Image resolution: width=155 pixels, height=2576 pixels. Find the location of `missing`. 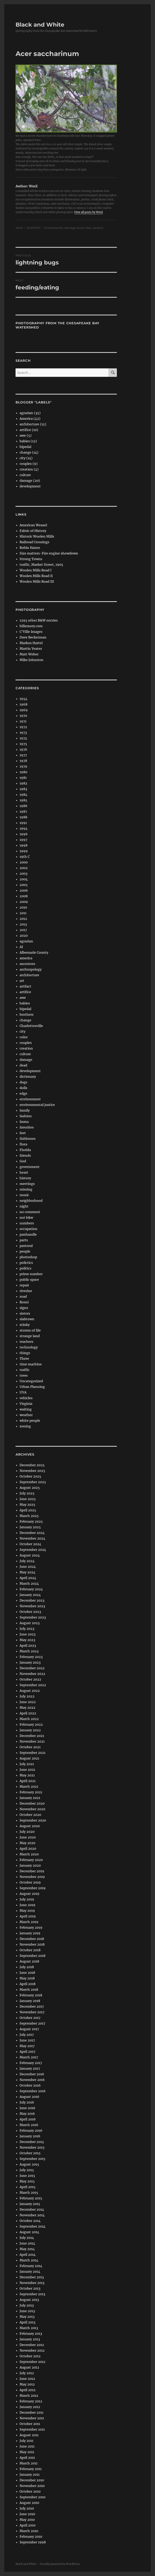

missing is located at coordinates (26, 1189).